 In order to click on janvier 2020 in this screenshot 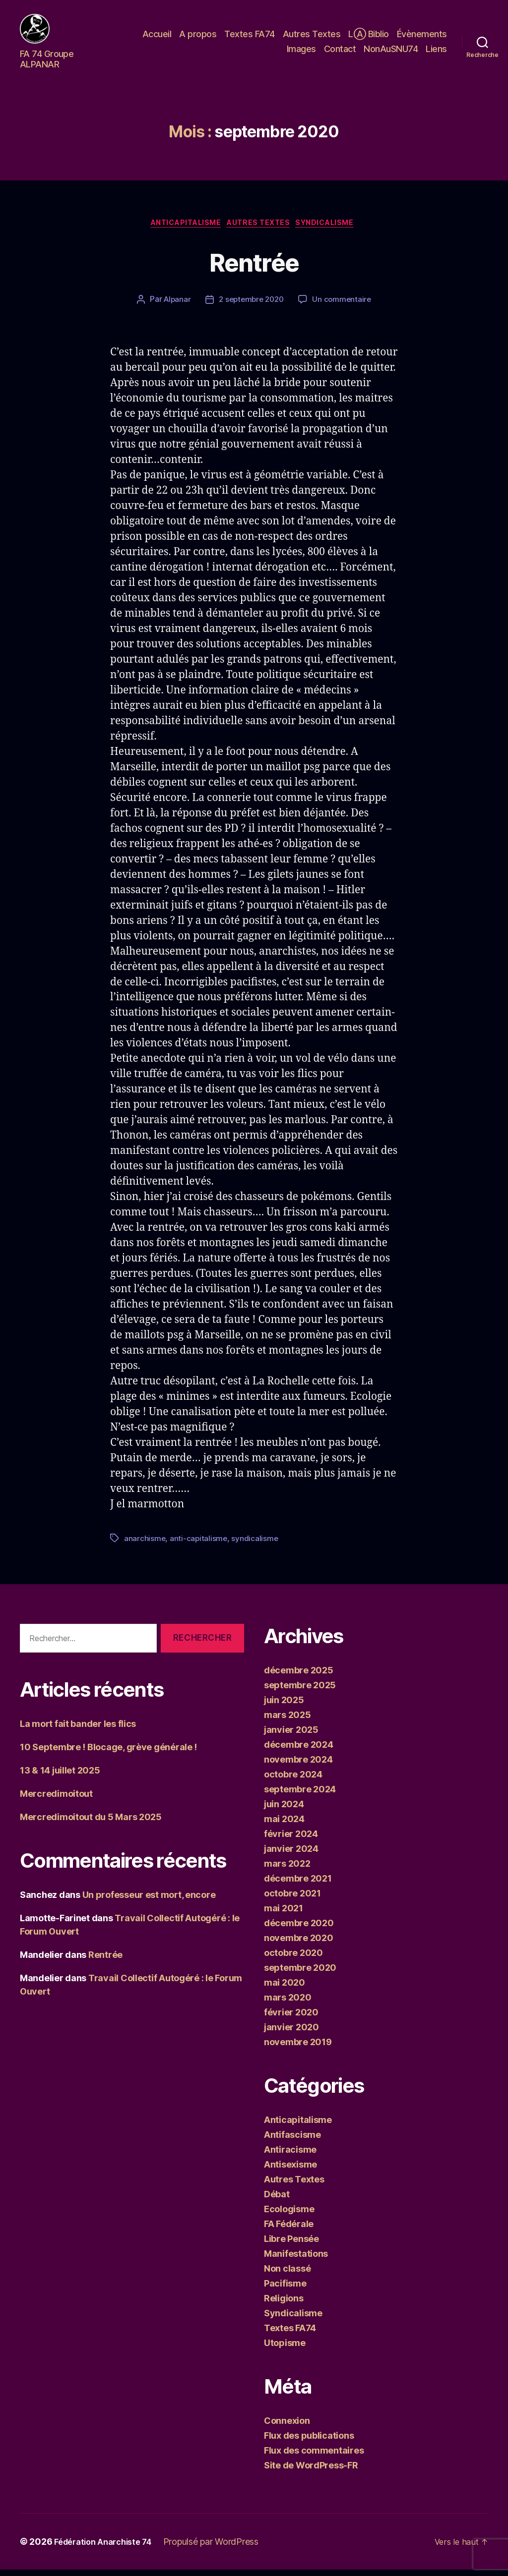, I will do `click(291, 2033)`.